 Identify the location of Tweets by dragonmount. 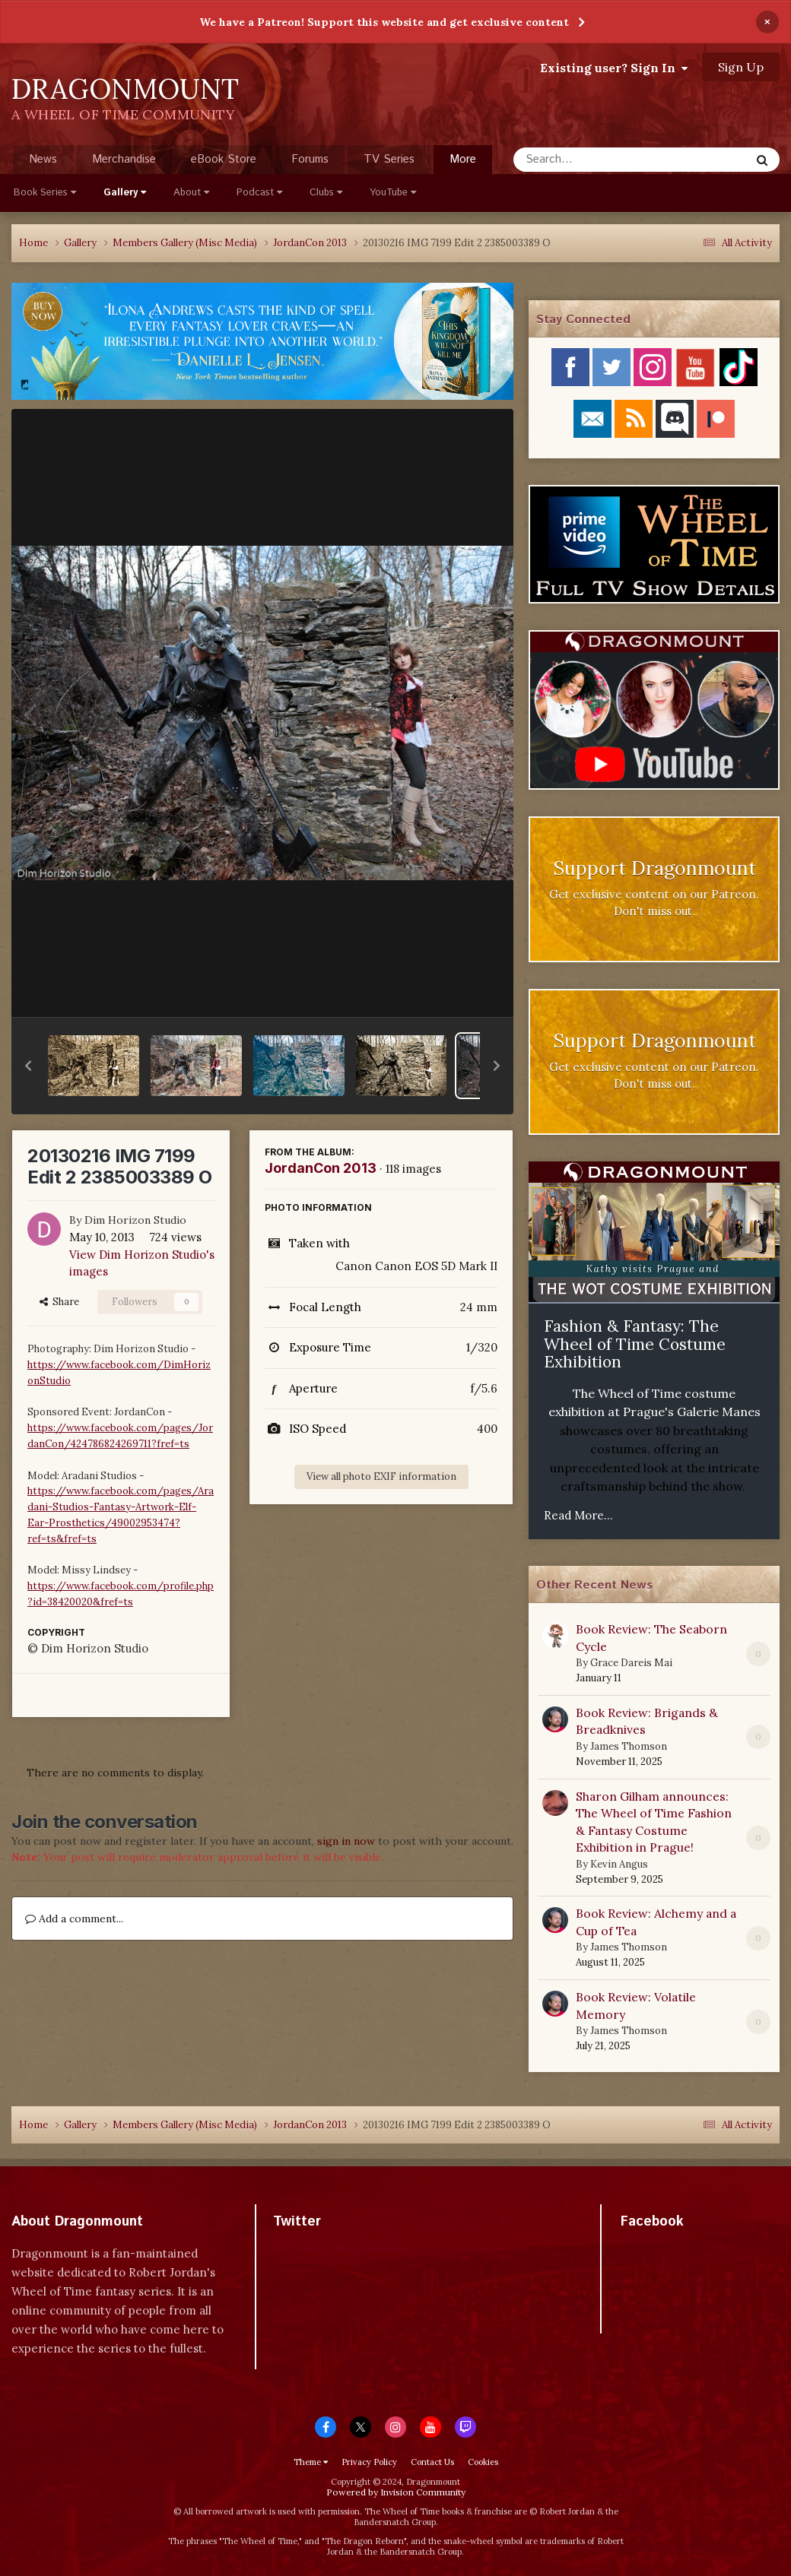
(340, 2248).